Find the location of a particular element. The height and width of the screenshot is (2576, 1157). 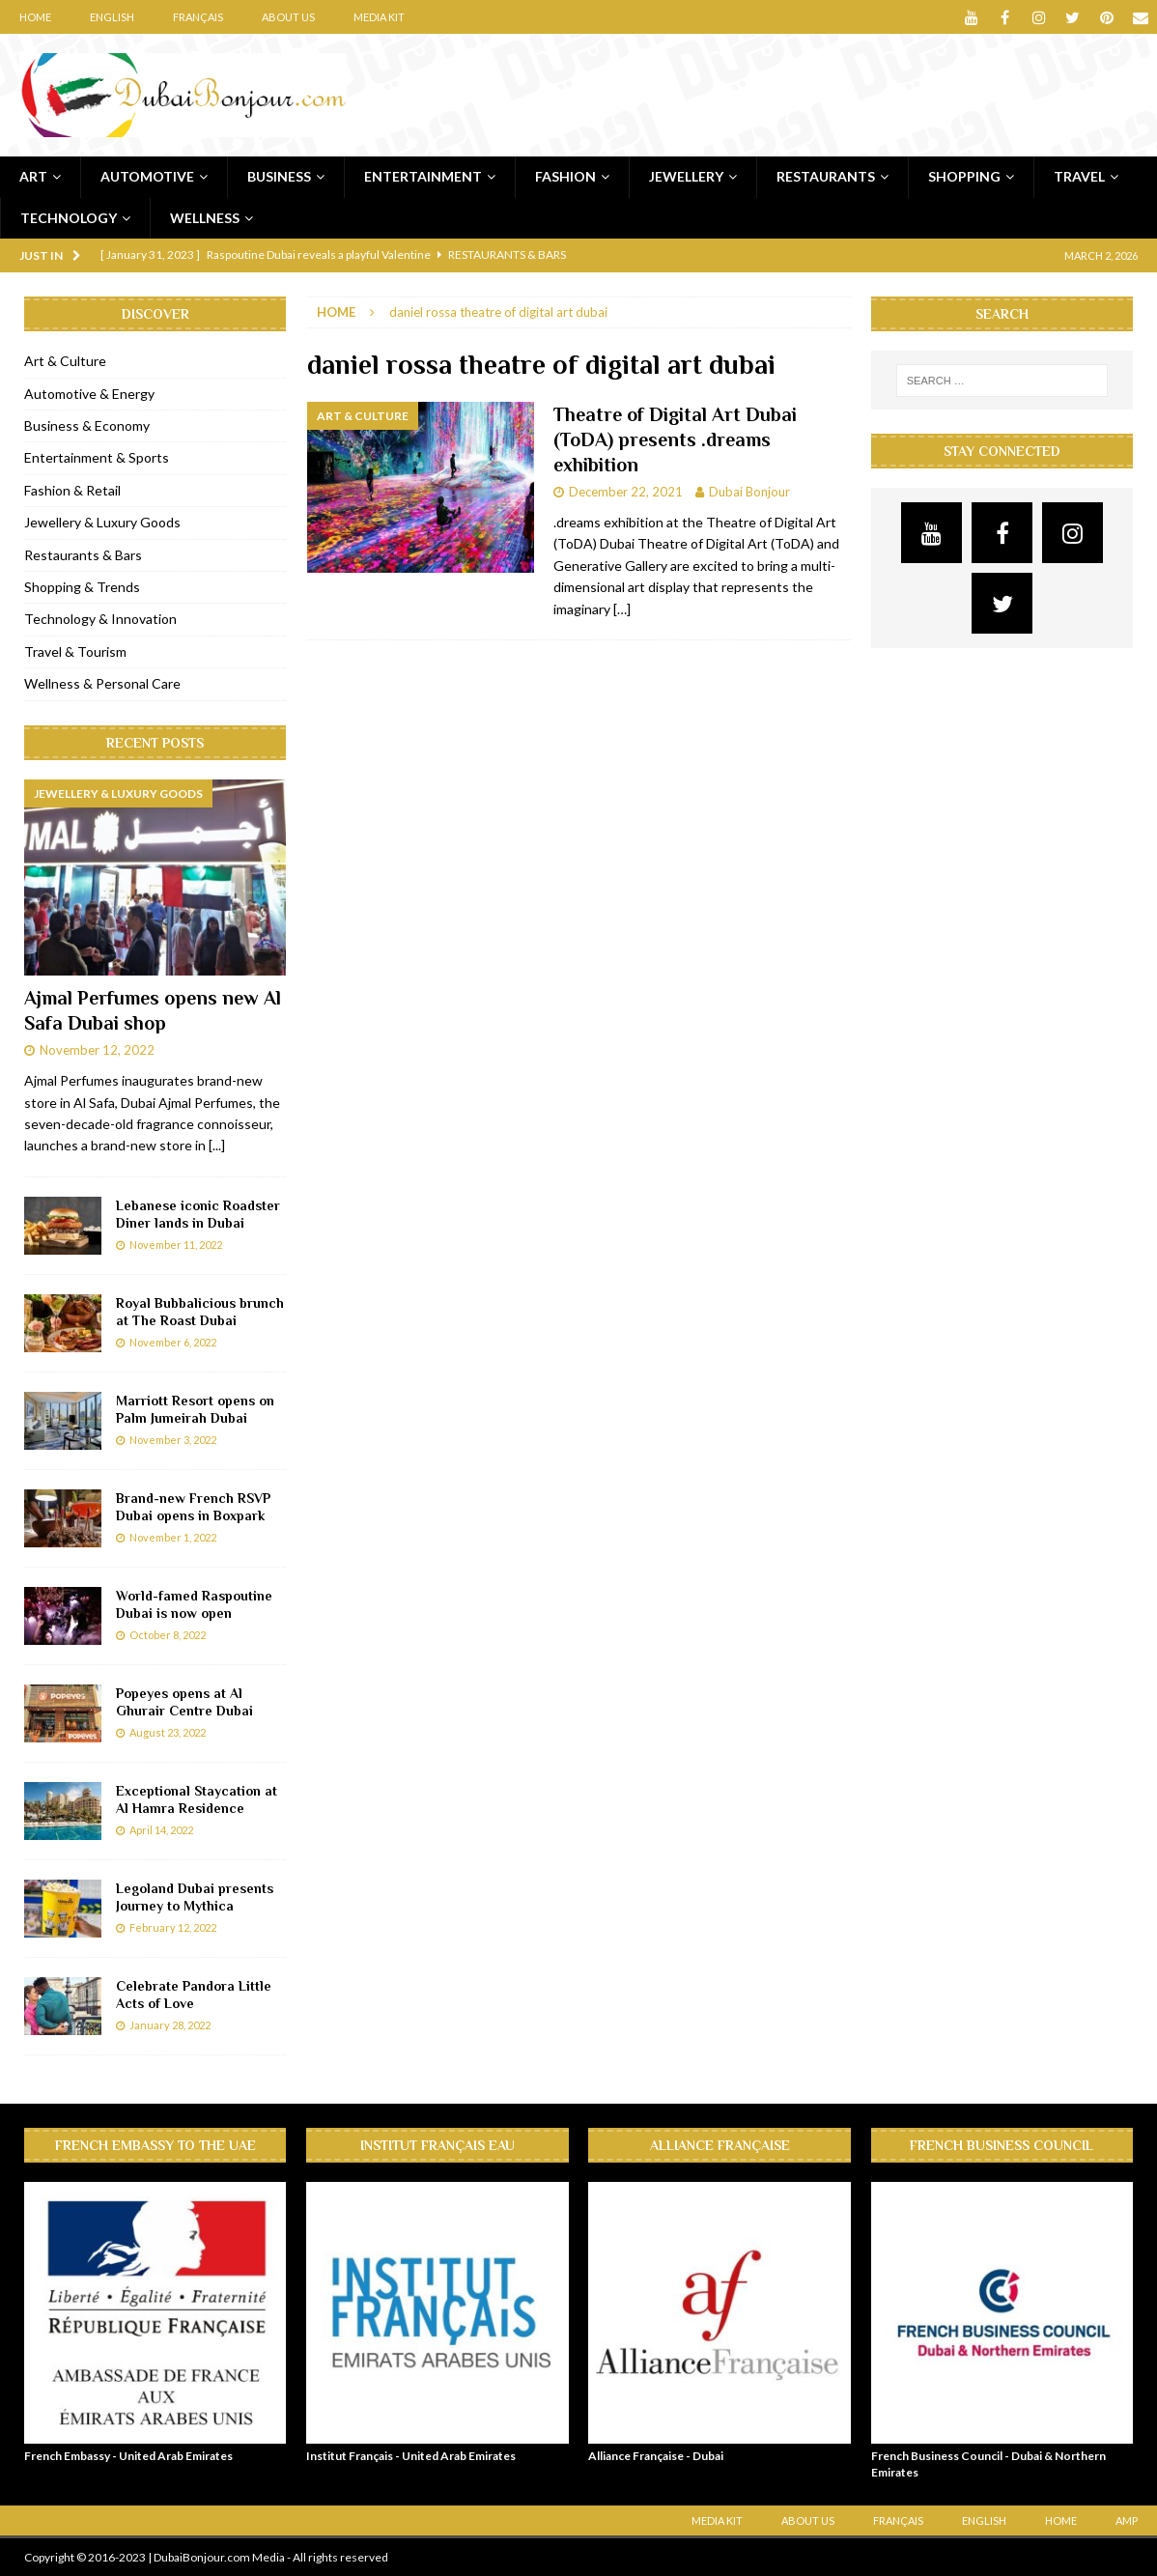

Business is located at coordinates (279, 176).